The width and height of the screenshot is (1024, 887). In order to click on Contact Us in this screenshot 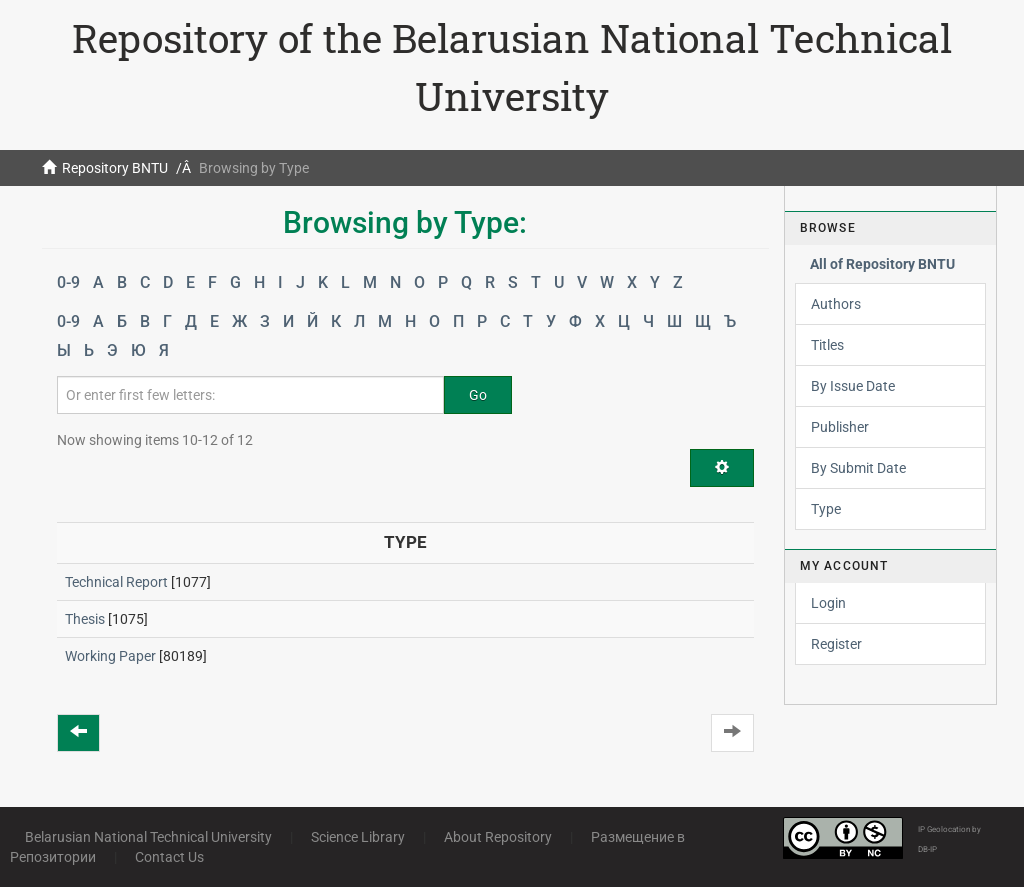, I will do `click(169, 857)`.